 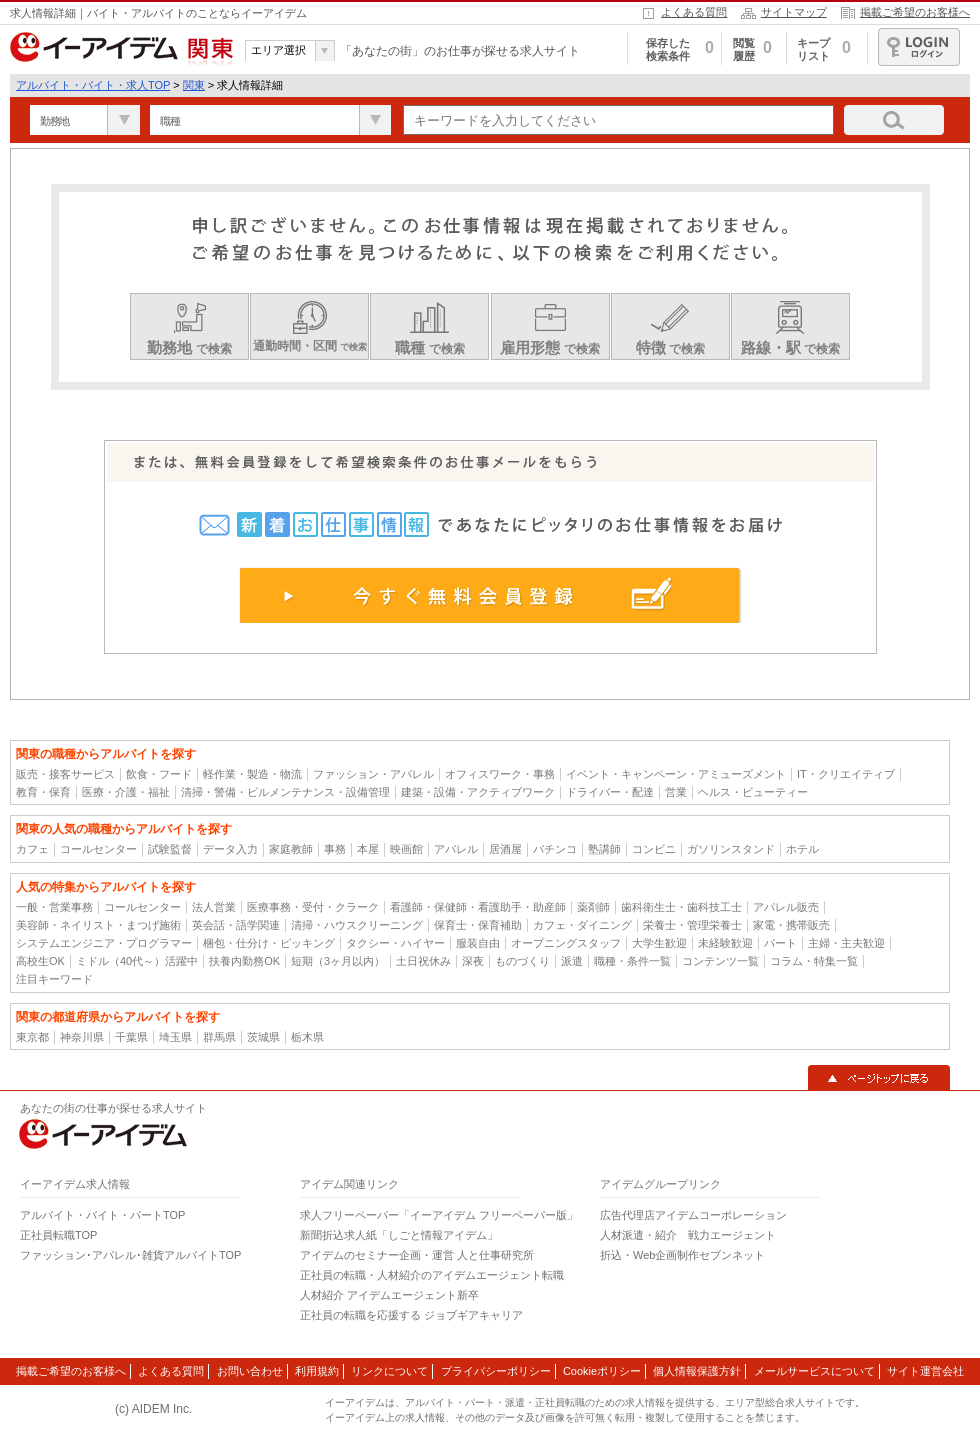 What do you see at coordinates (676, 774) in the screenshot?
I see `イベント・キャンペーン・アミューズメント` at bounding box center [676, 774].